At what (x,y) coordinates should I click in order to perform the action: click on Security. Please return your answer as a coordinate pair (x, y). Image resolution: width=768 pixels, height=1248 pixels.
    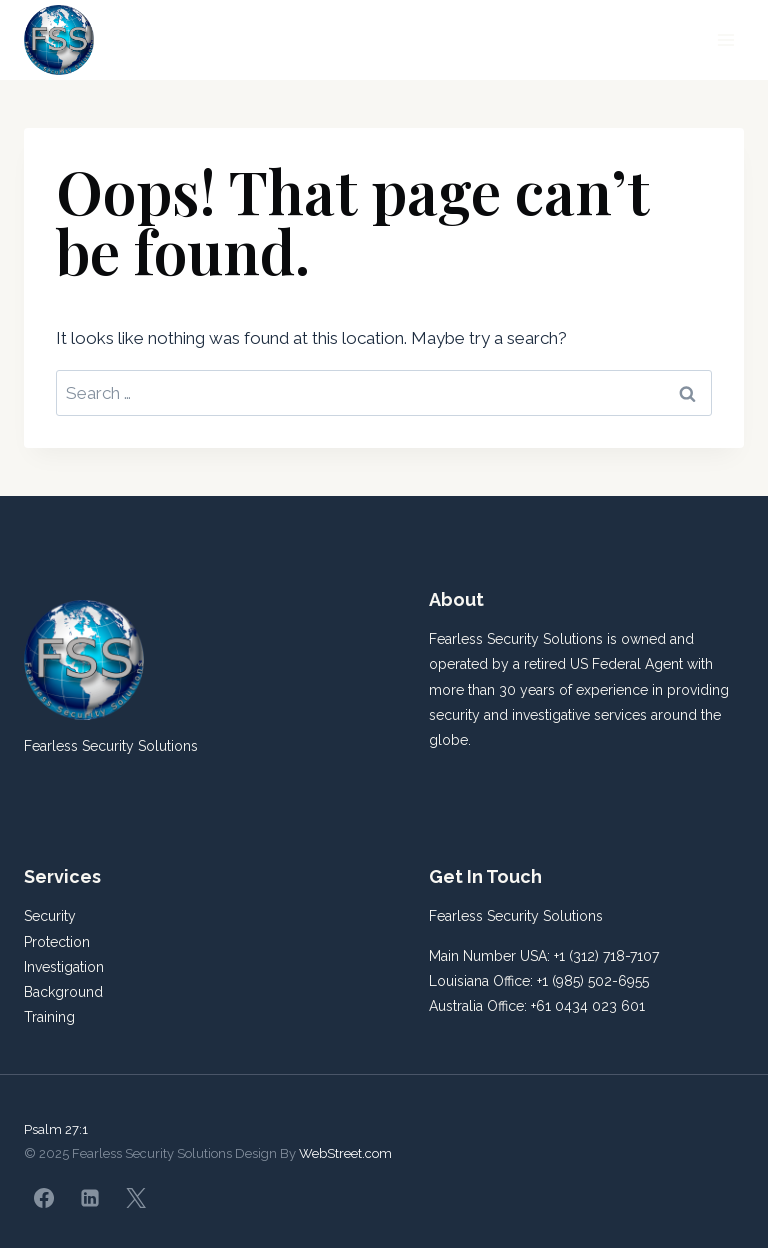
    Looking at the image, I should click on (50, 916).